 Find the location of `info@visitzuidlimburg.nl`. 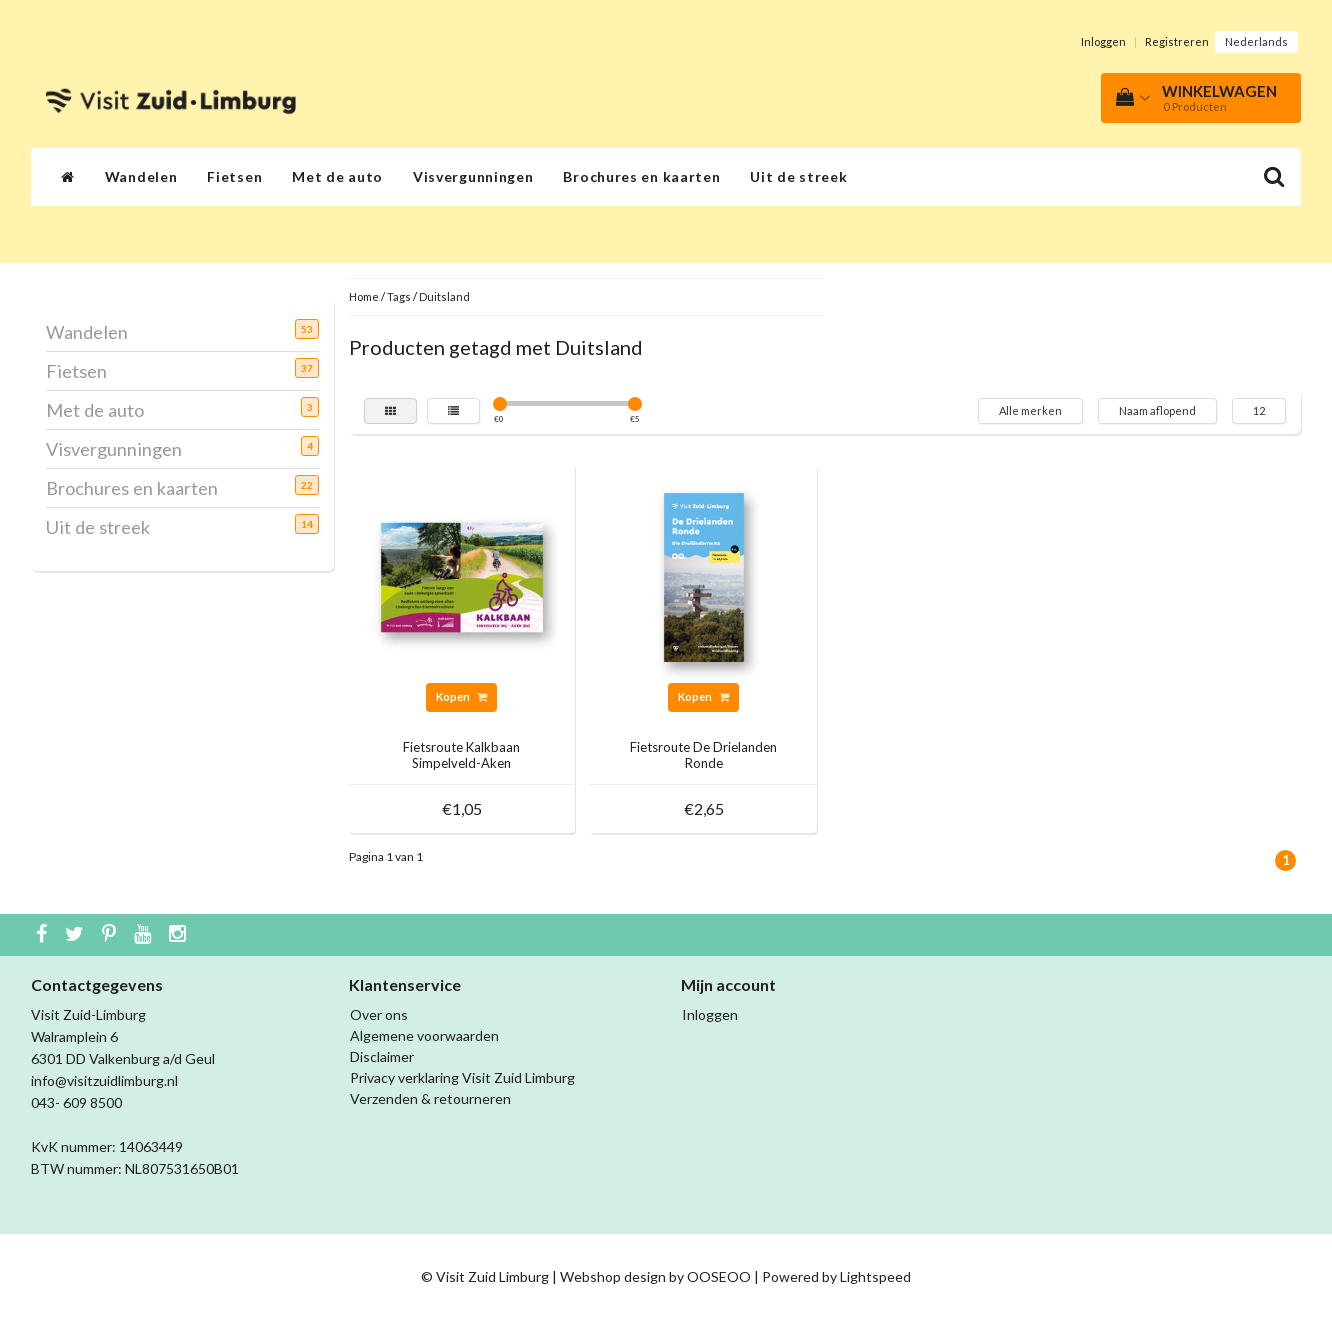

info@visitzuidlimburg.nl is located at coordinates (104, 1080).